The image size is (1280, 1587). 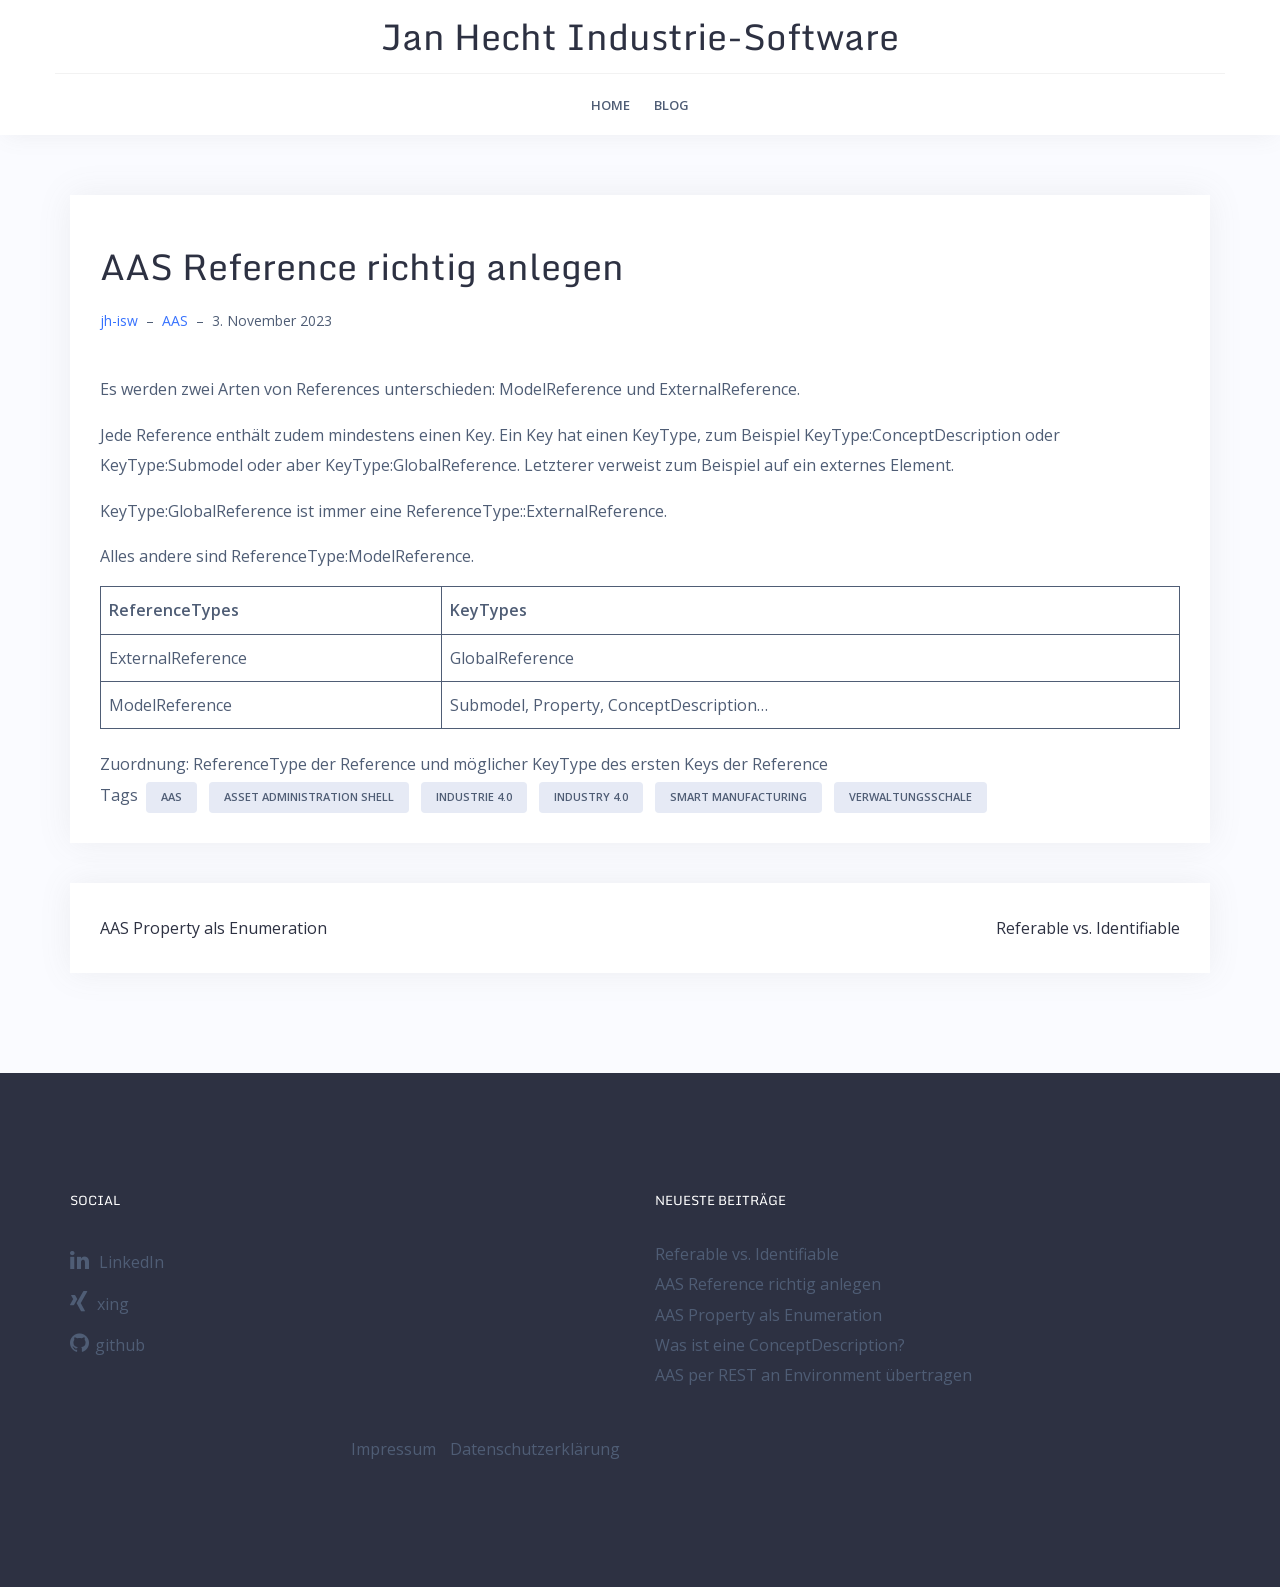 What do you see at coordinates (99, 1304) in the screenshot?
I see `xing` at bounding box center [99, 1304].